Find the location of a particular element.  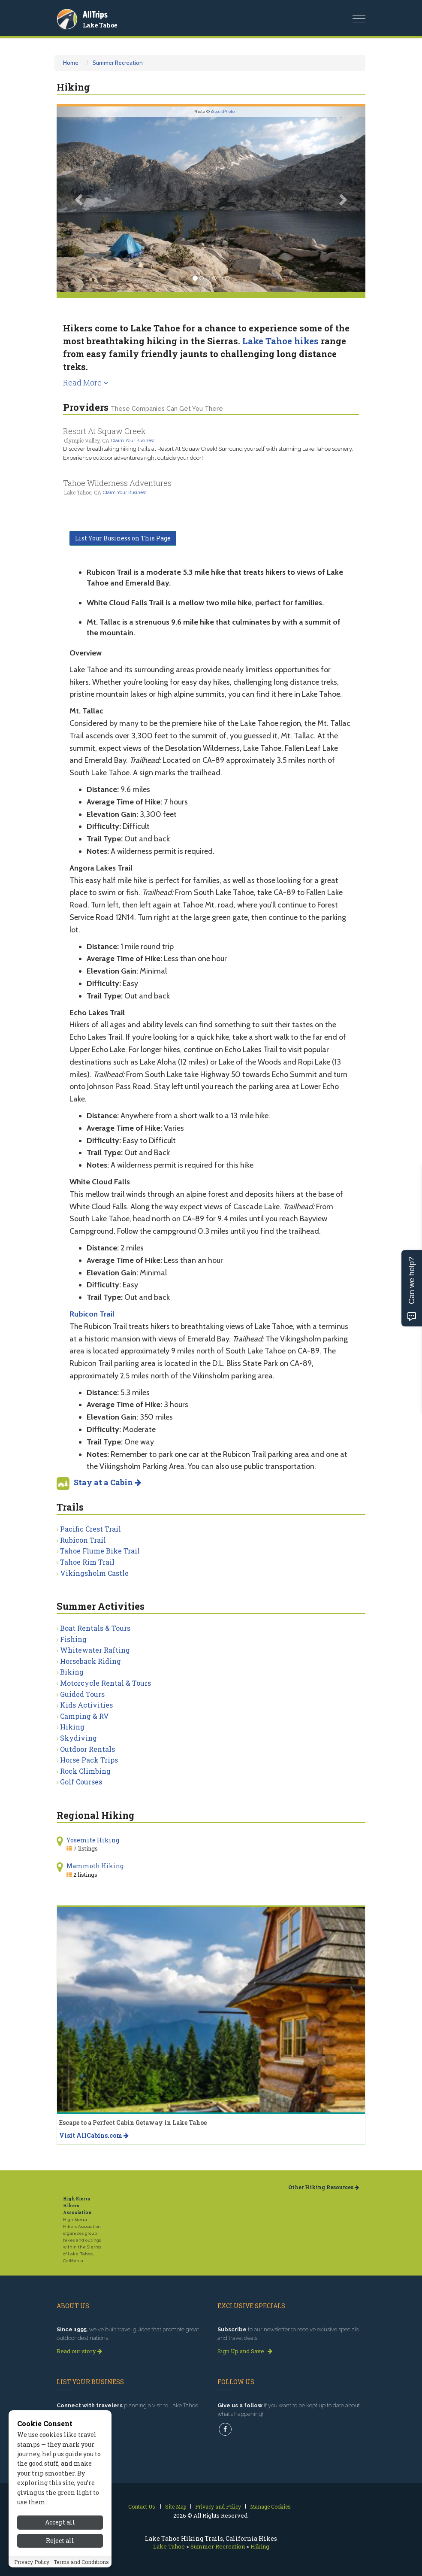

Biking is located at coordinates (72, 1671).